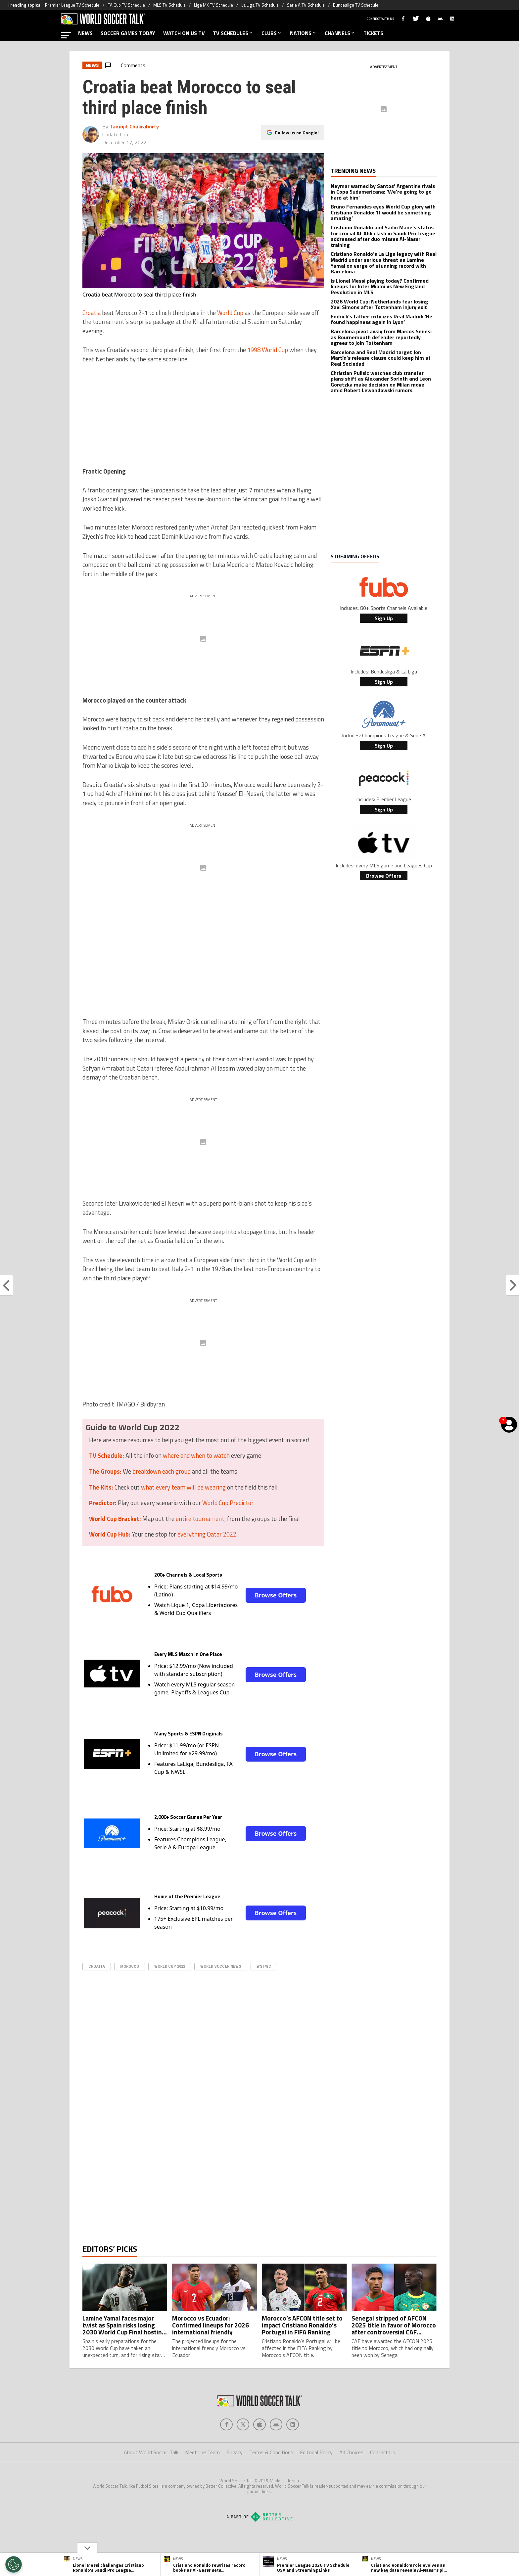  I want to click on TICKETS, so click(373, 33).